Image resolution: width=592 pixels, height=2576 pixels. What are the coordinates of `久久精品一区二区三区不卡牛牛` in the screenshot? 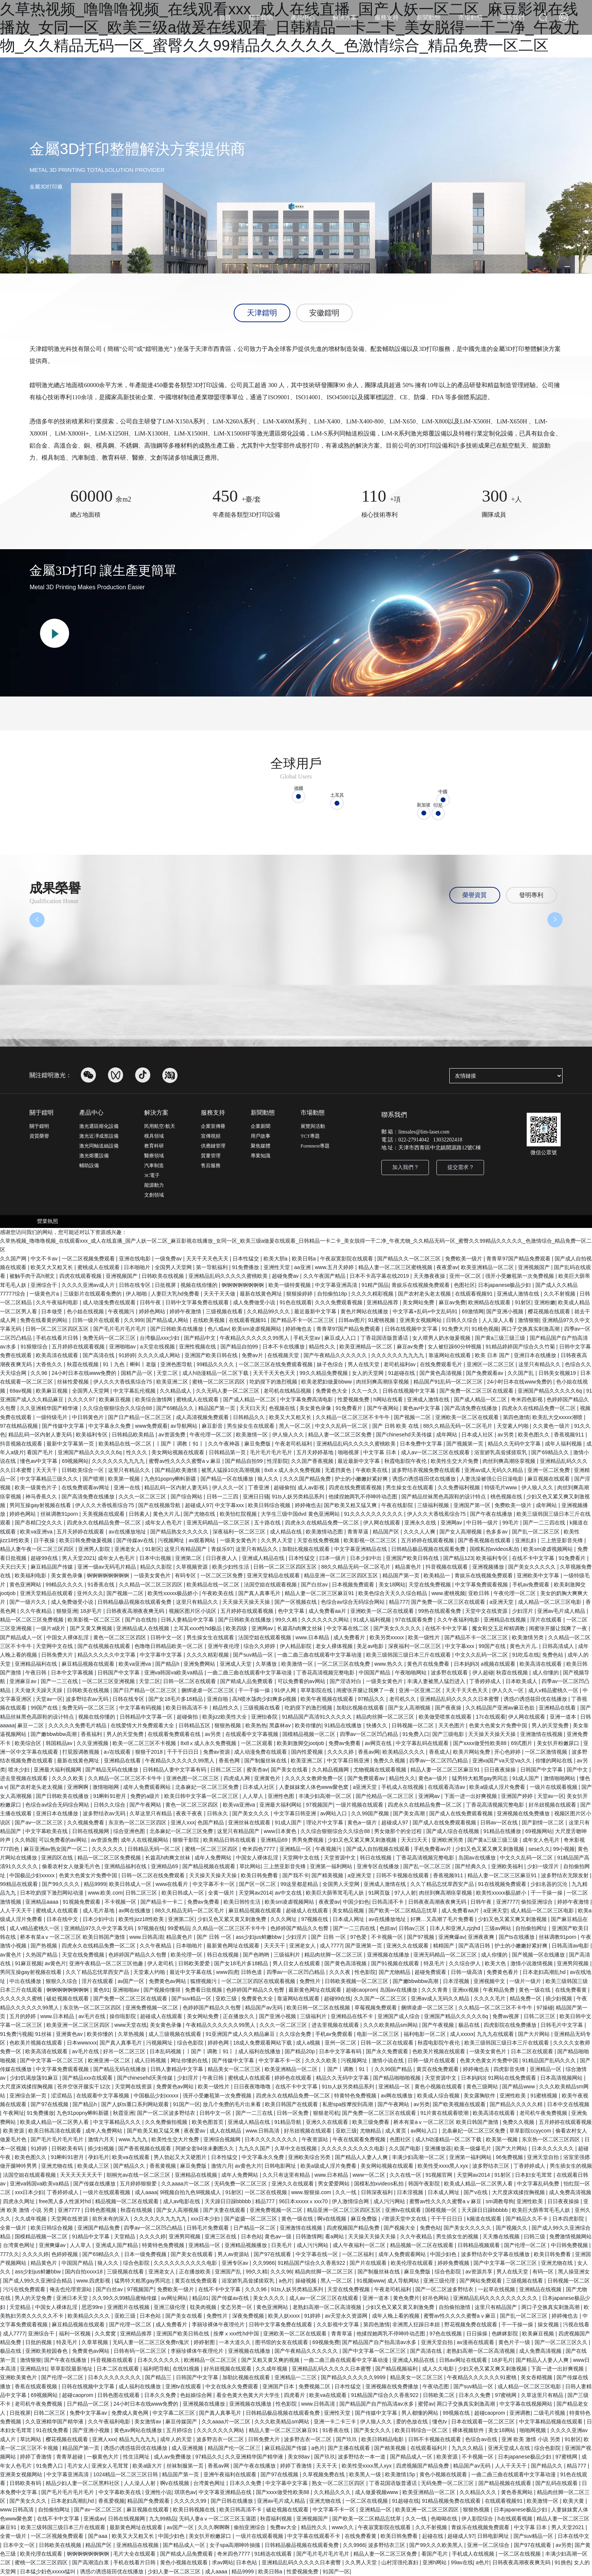 It's located at (353, 1417).